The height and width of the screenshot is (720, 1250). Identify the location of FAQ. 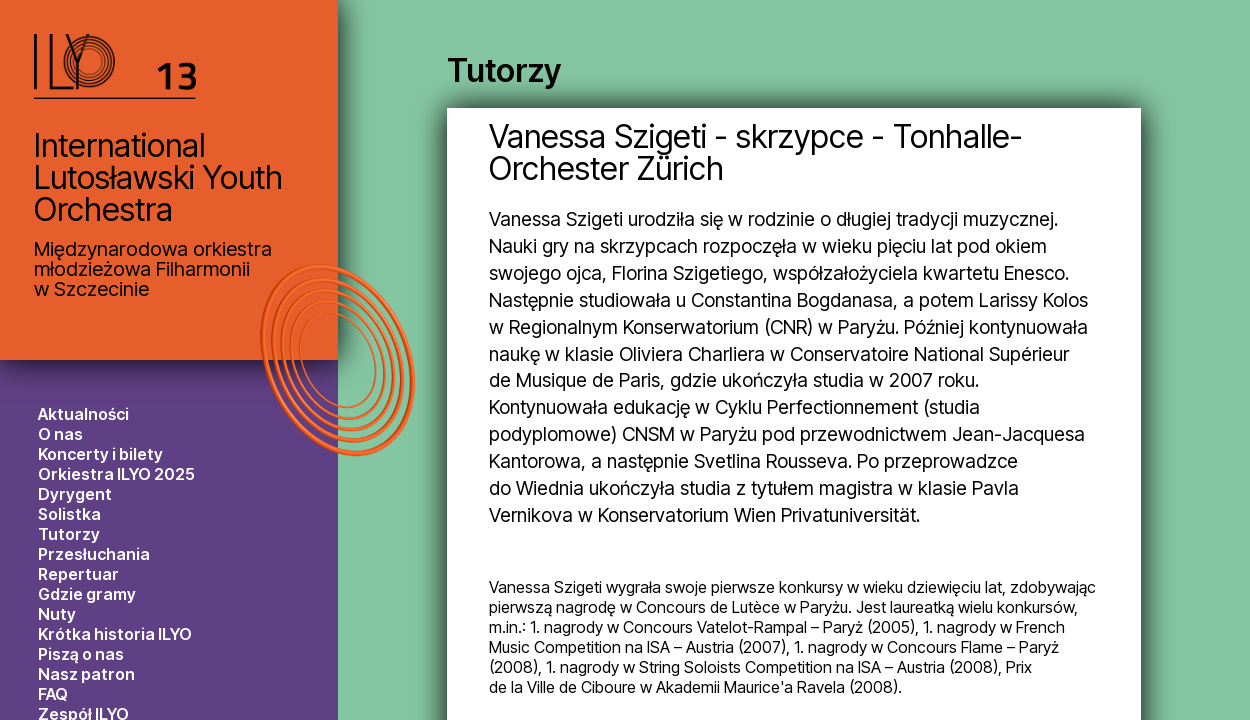
(53, 694).